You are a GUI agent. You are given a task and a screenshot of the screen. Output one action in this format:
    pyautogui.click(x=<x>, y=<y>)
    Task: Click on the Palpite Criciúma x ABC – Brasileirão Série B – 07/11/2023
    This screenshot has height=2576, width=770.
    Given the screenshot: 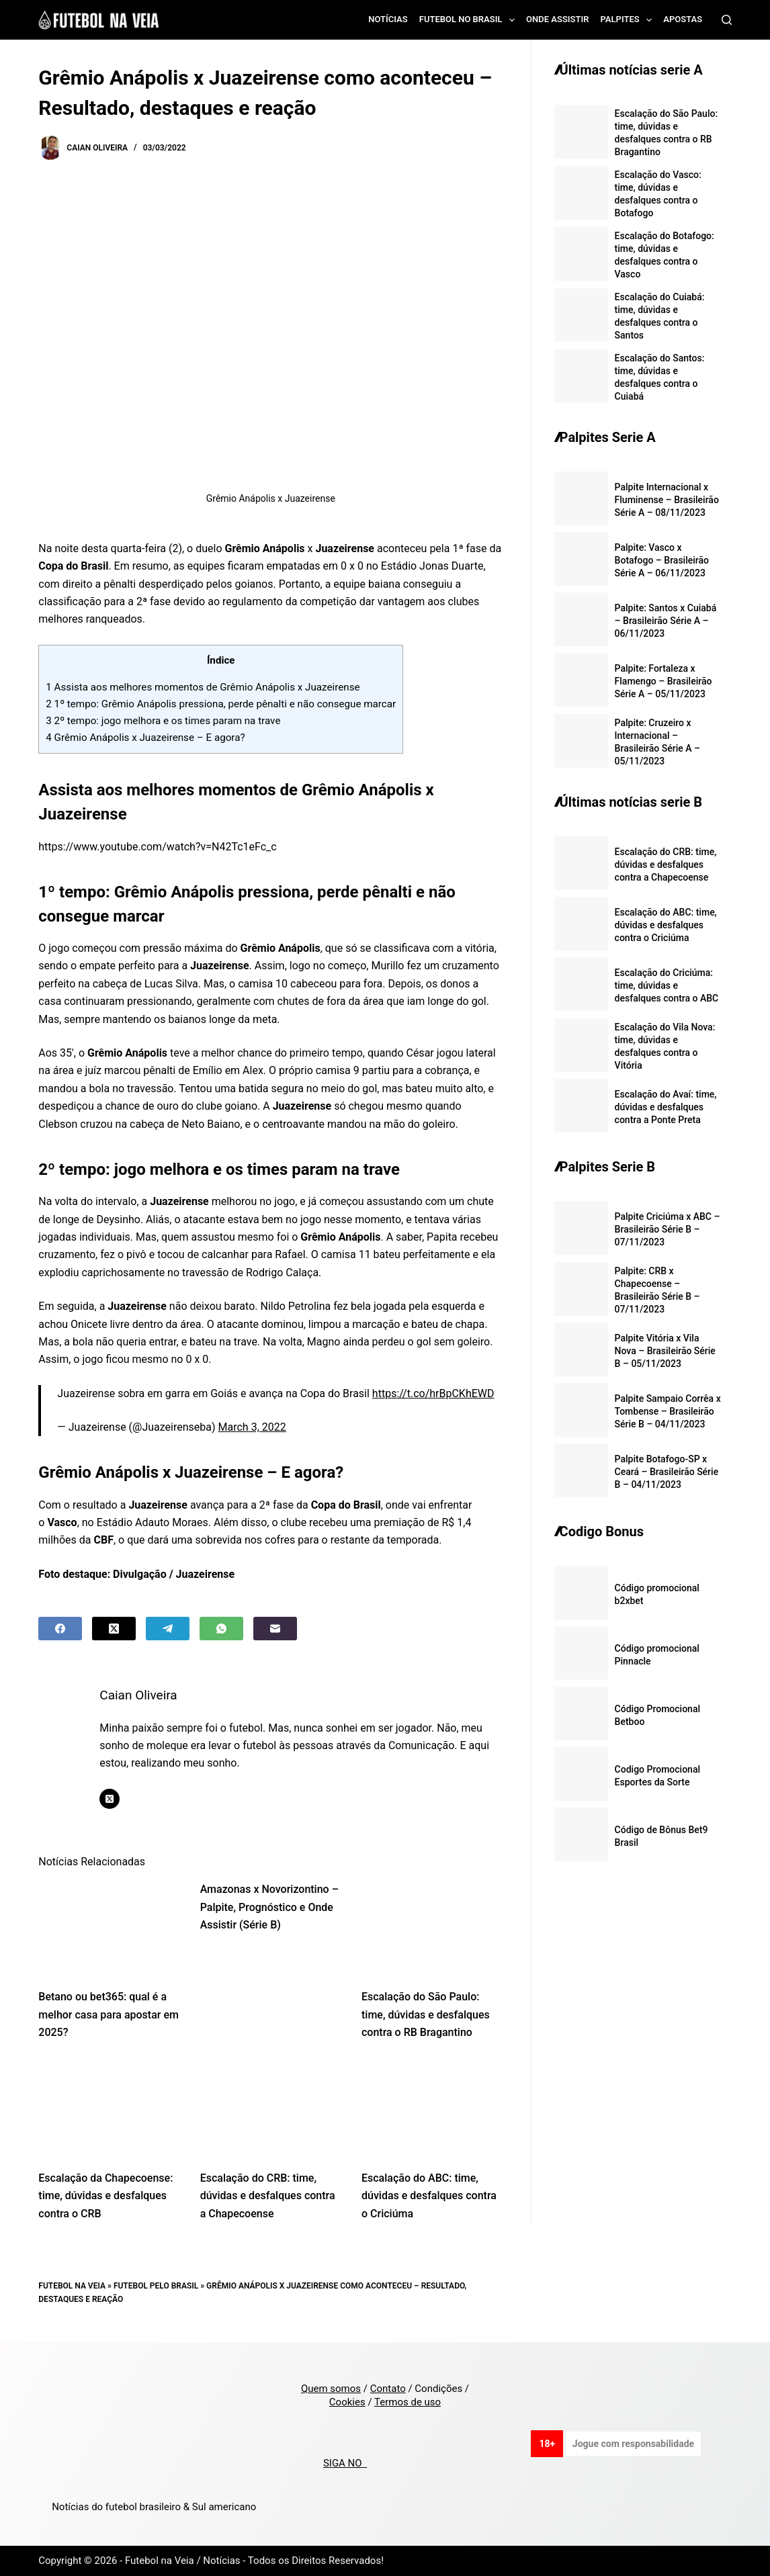 What is the action you would take?
    pyautogui.click(x=667, y=1229)
    